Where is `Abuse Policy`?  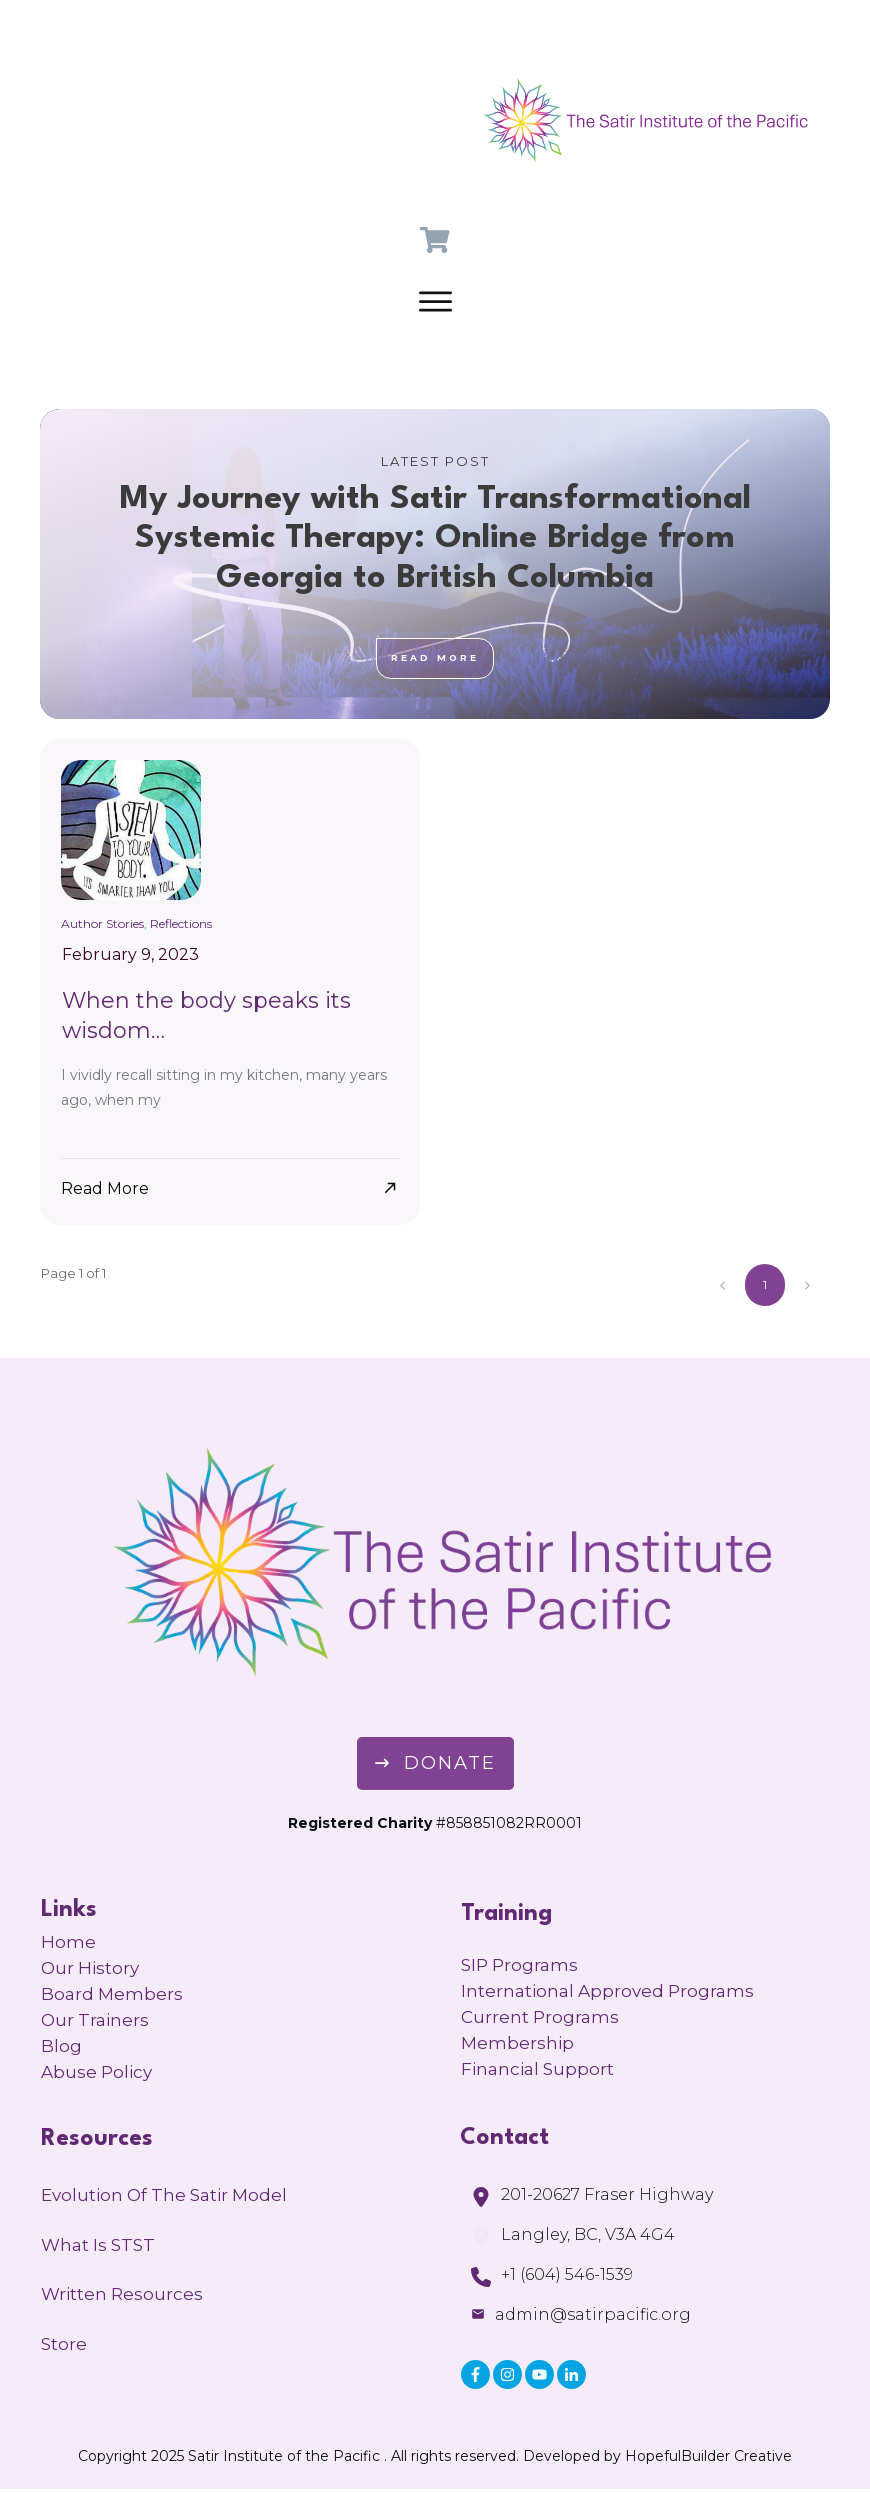
Abuse Policy is located at coordinates (96, 2072).